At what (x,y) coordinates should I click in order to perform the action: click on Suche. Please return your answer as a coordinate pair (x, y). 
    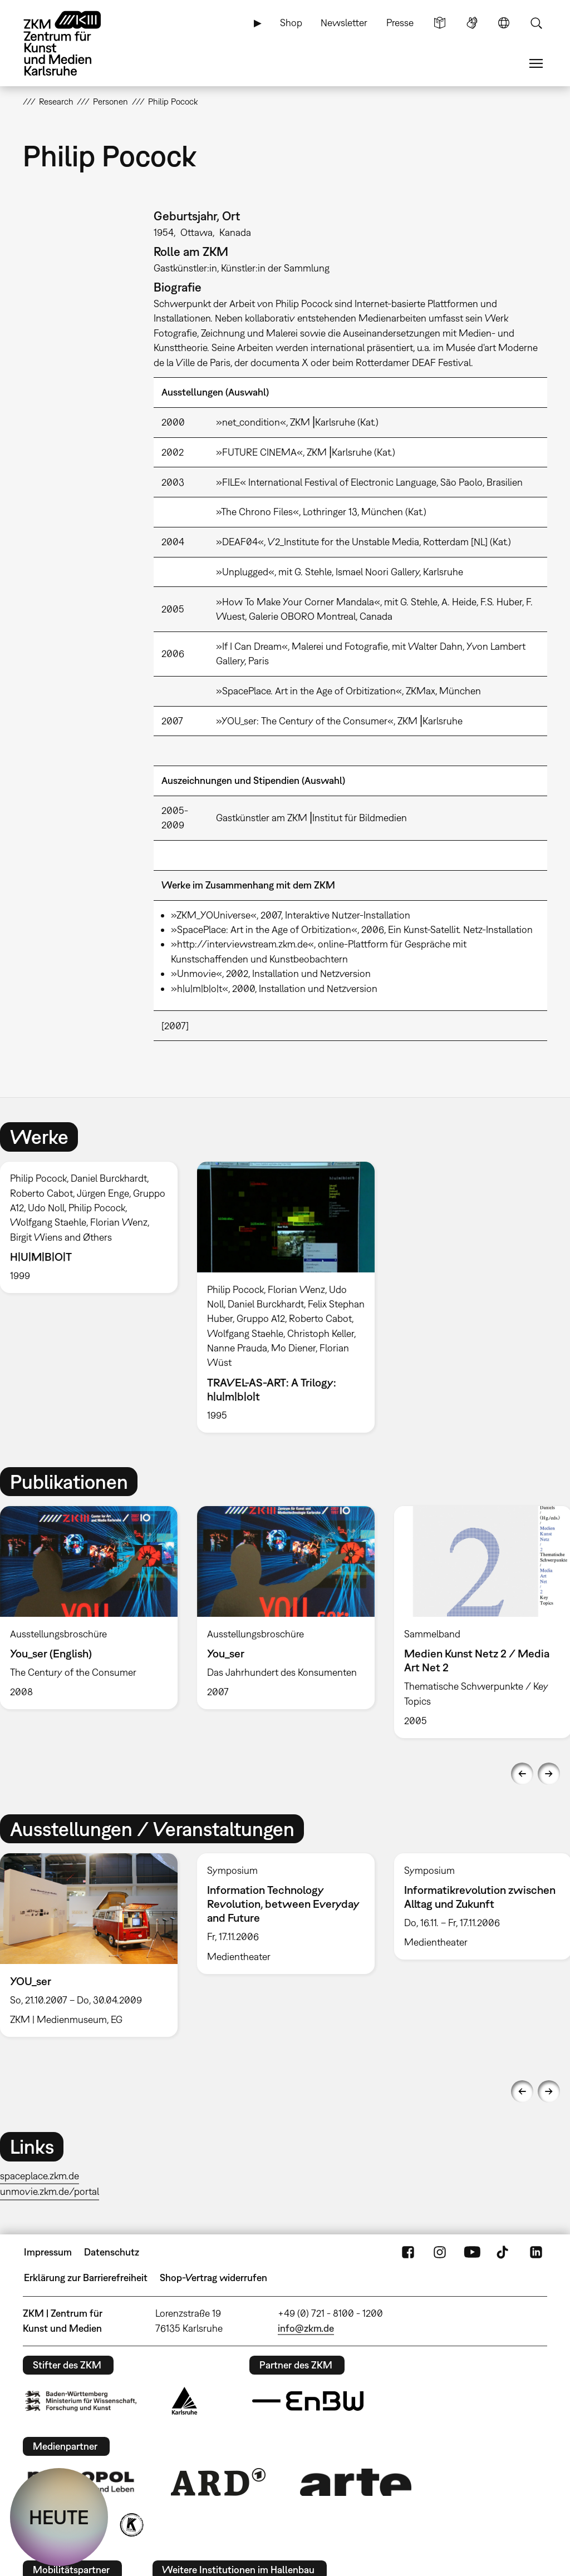
    Looking at the image, I should click on (536, 23).